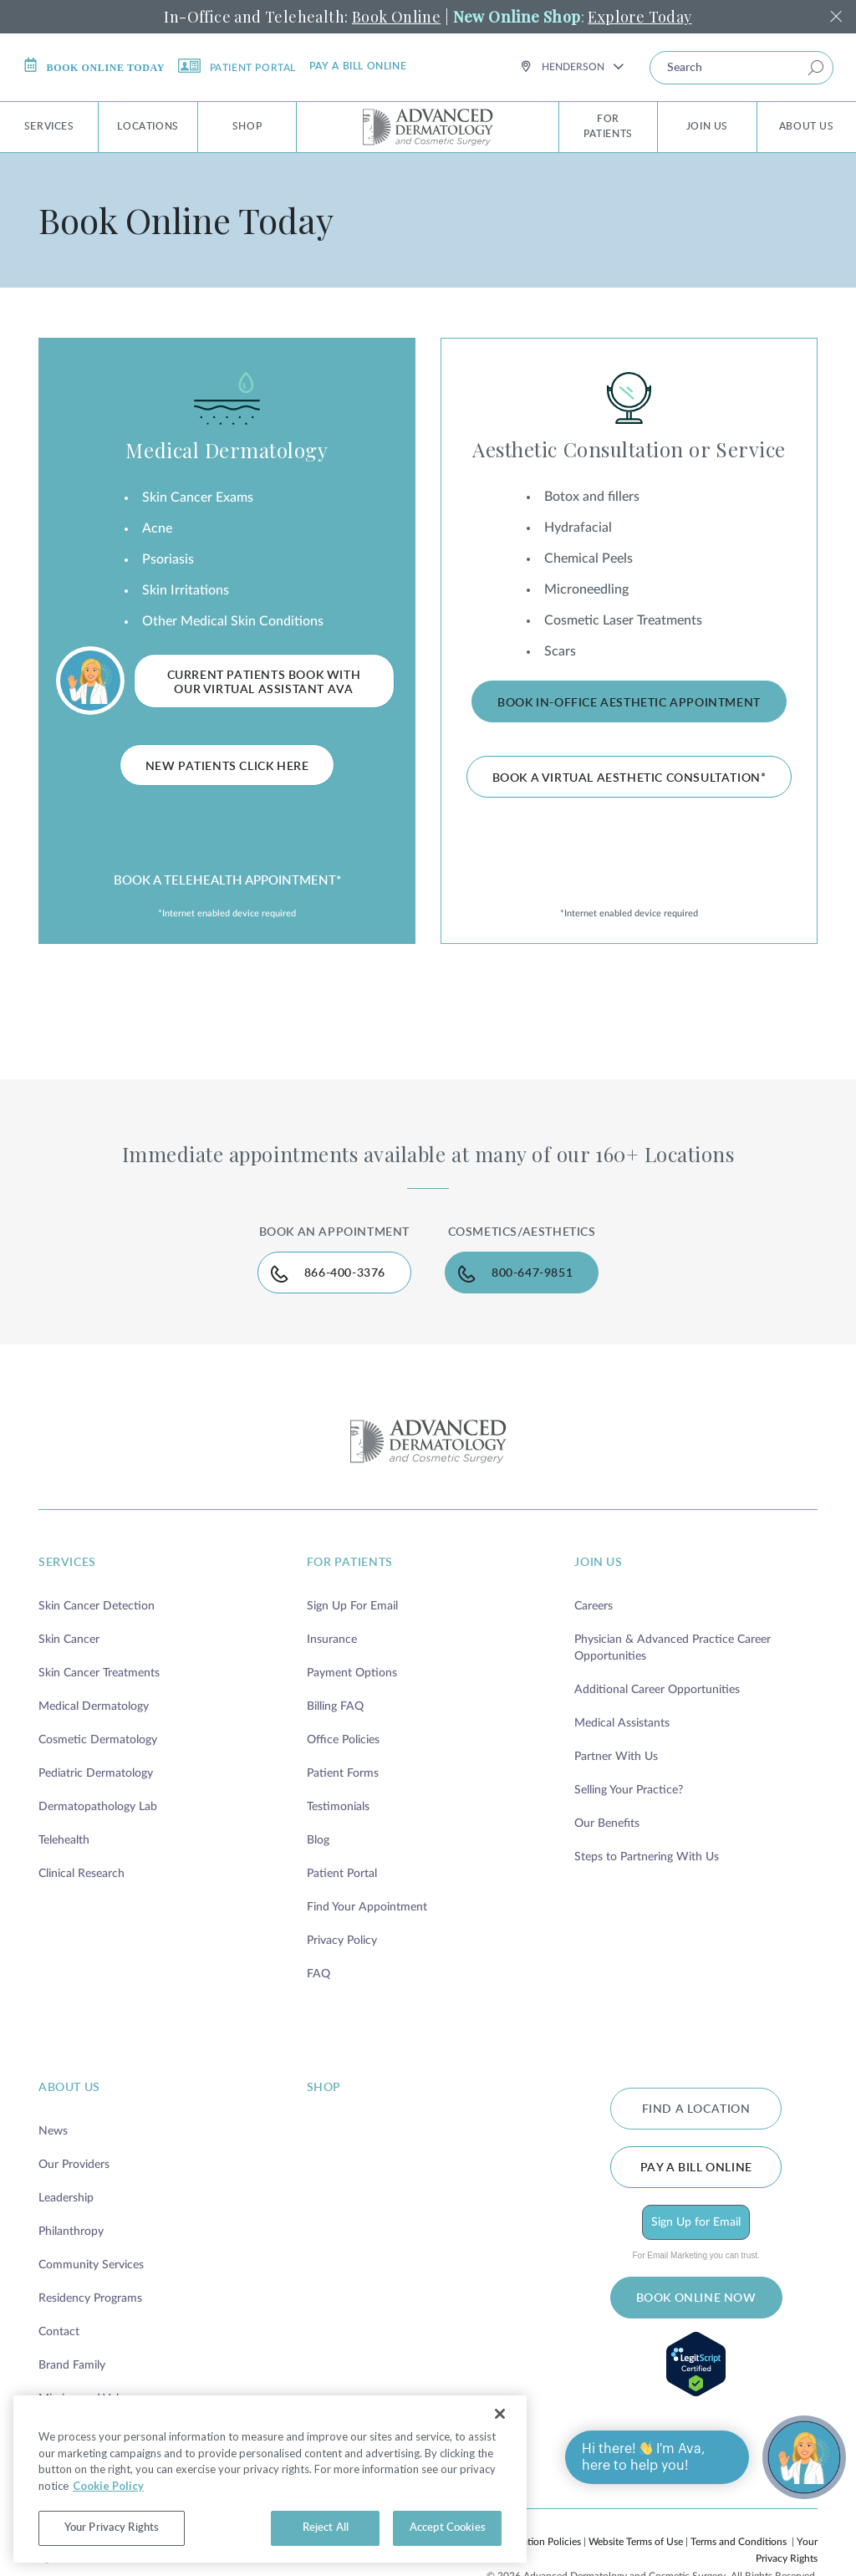  Describe the element at coordinates (318, 1840) in the screenshot. I see `Blog` at that location.